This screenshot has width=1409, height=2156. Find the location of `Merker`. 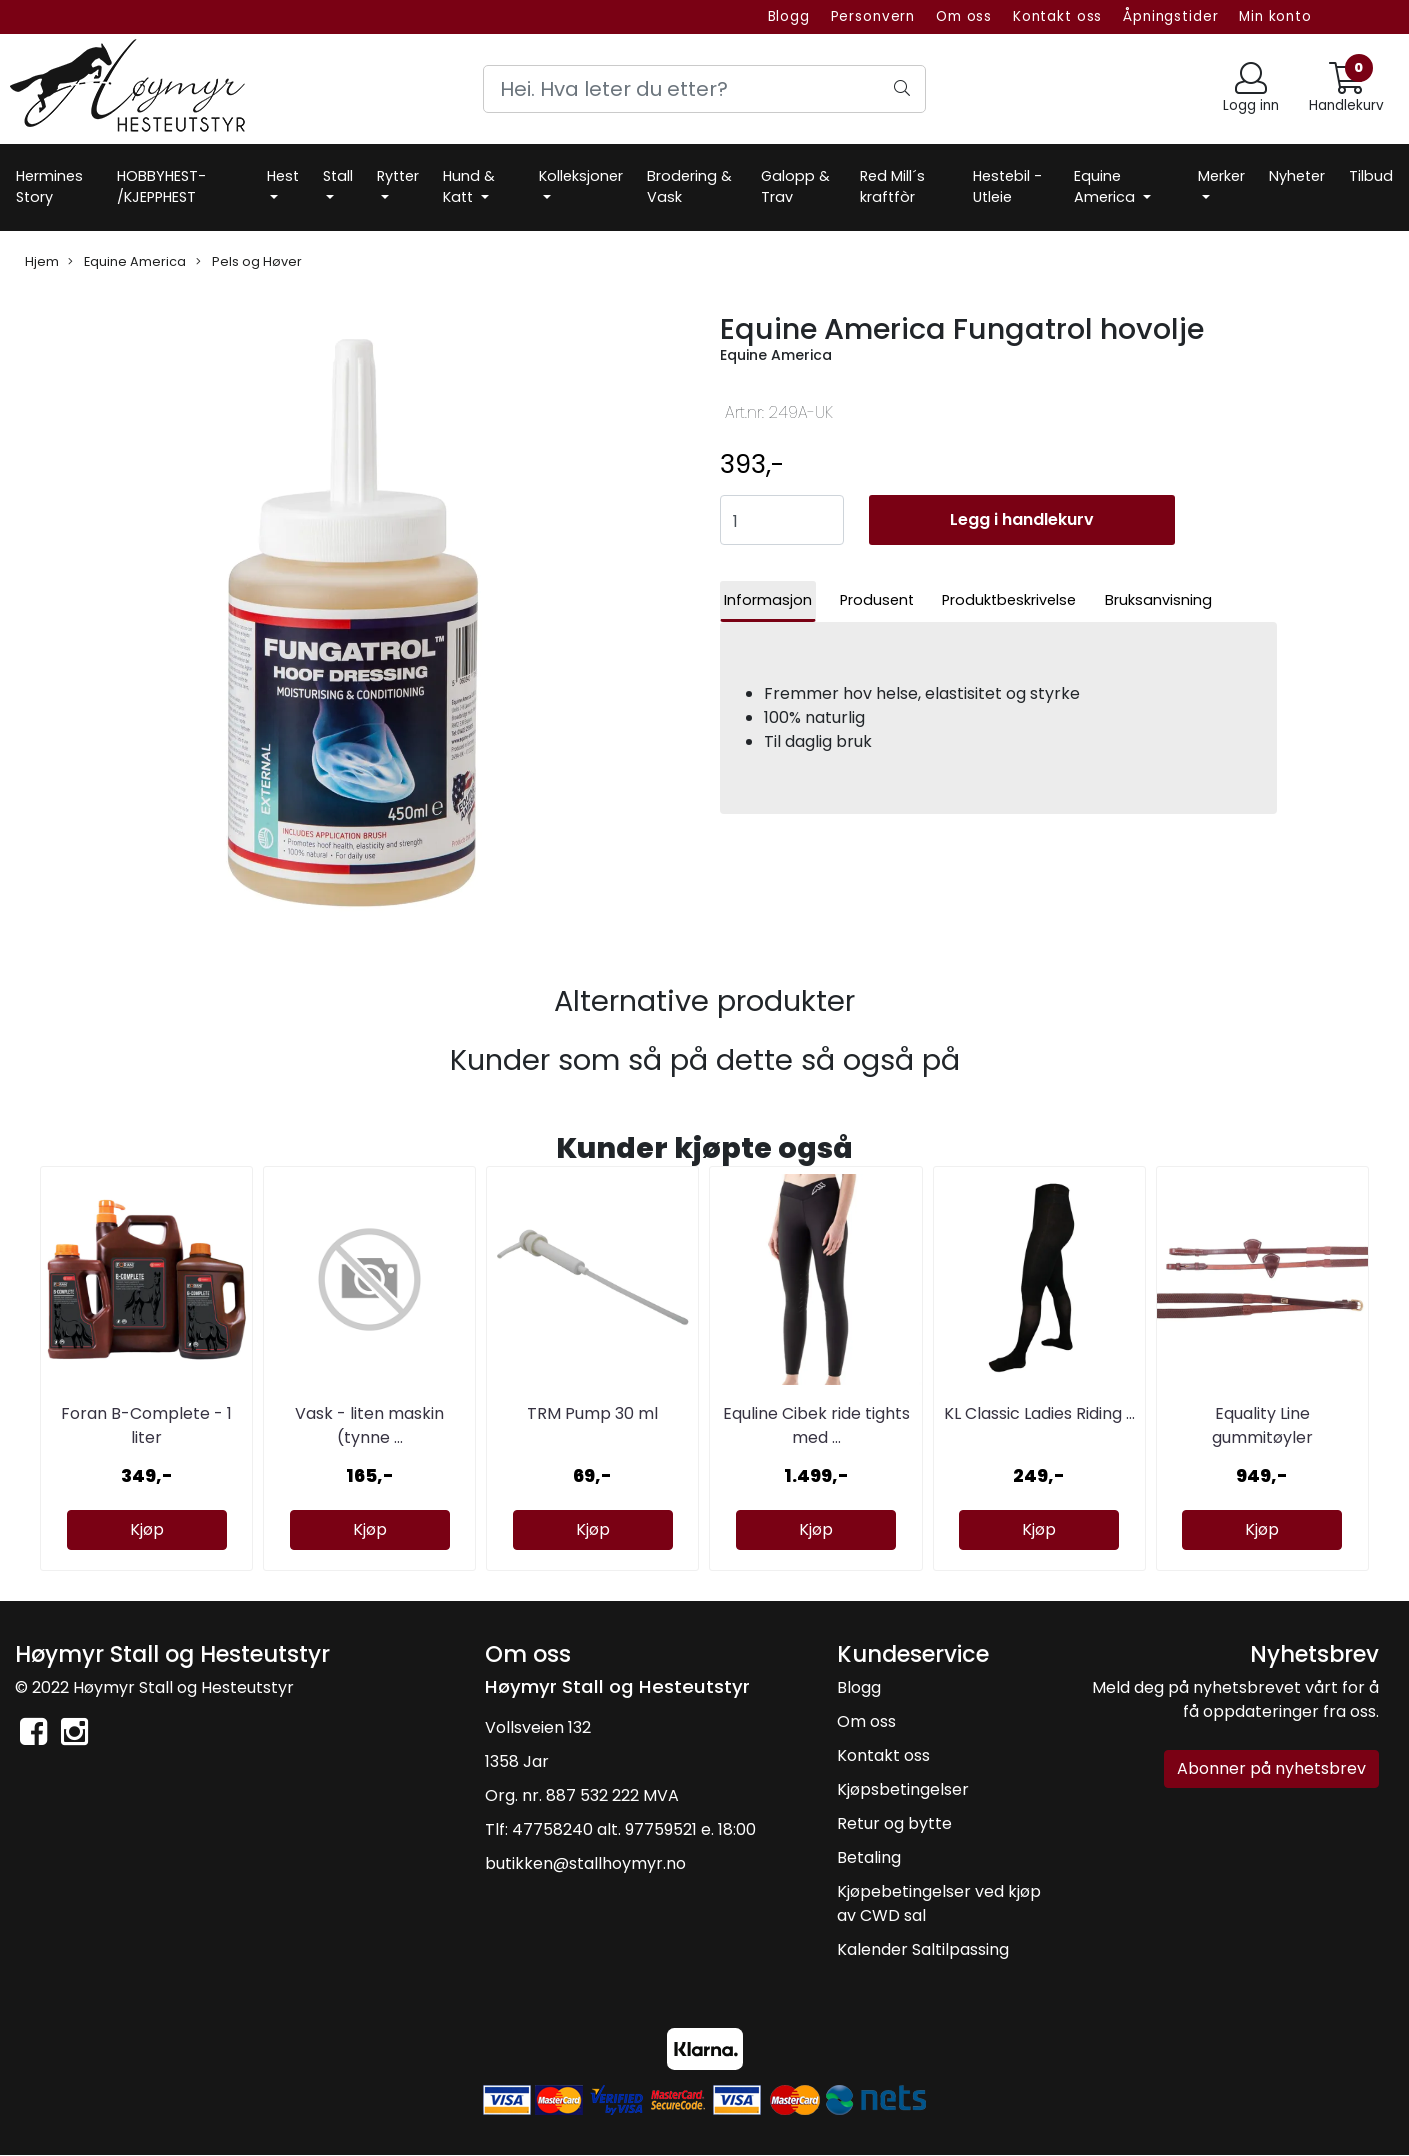

Merker is located at coordinates (1221, 176).